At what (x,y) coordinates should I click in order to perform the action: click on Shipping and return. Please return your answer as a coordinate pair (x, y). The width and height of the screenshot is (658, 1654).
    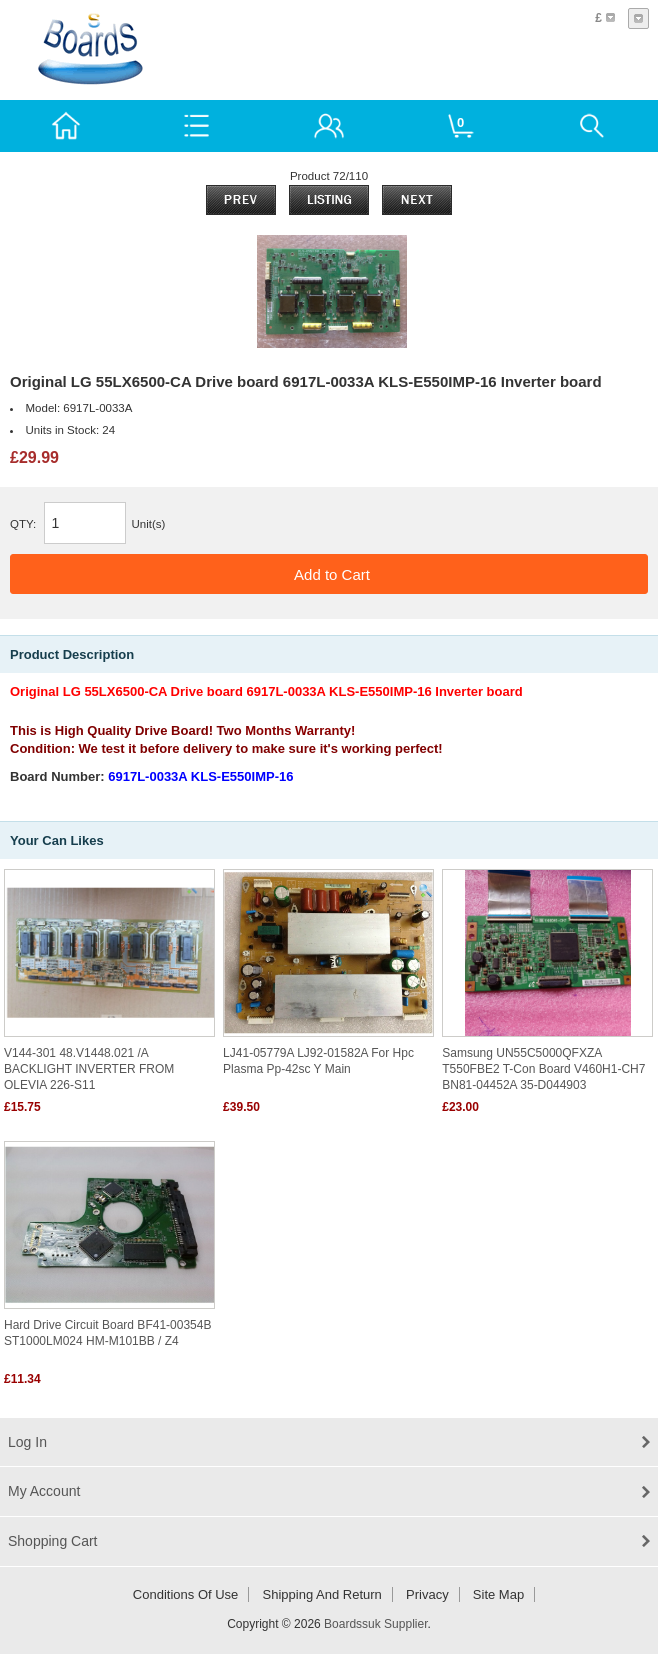
    Looking at the image, I should click on (322, 1594).